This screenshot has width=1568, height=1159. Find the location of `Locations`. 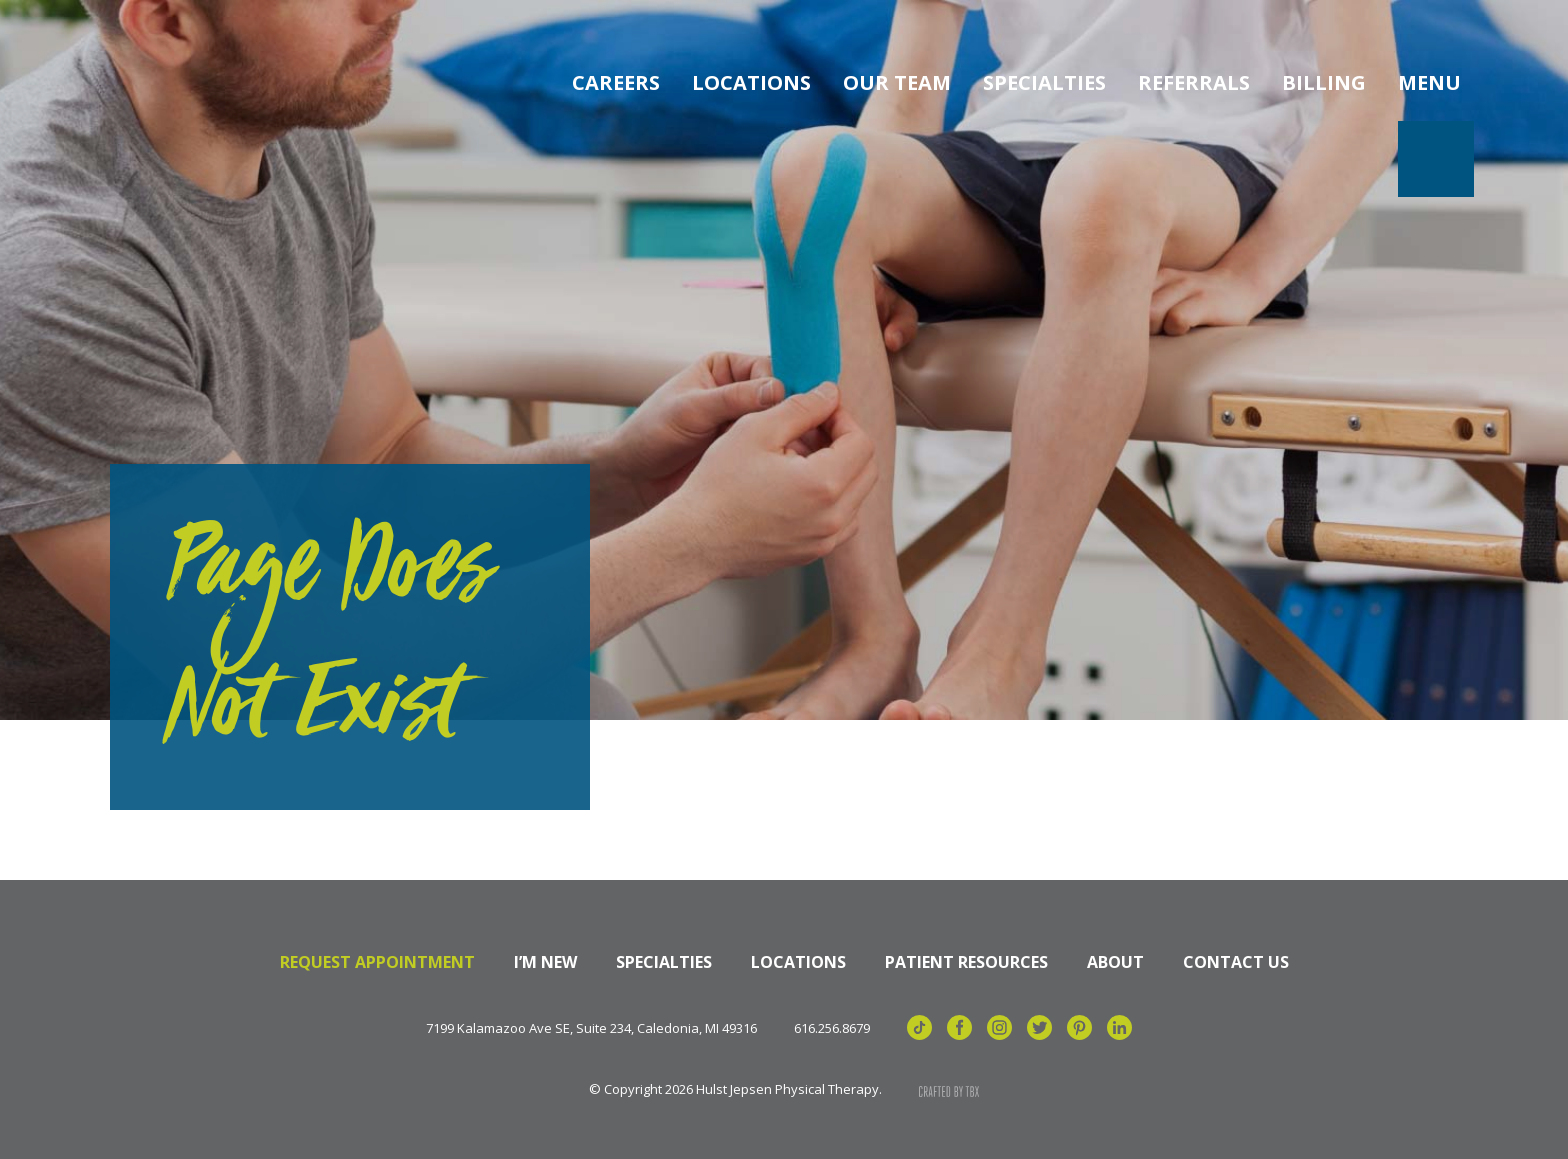

Locations is located at coordinates (751, 82).